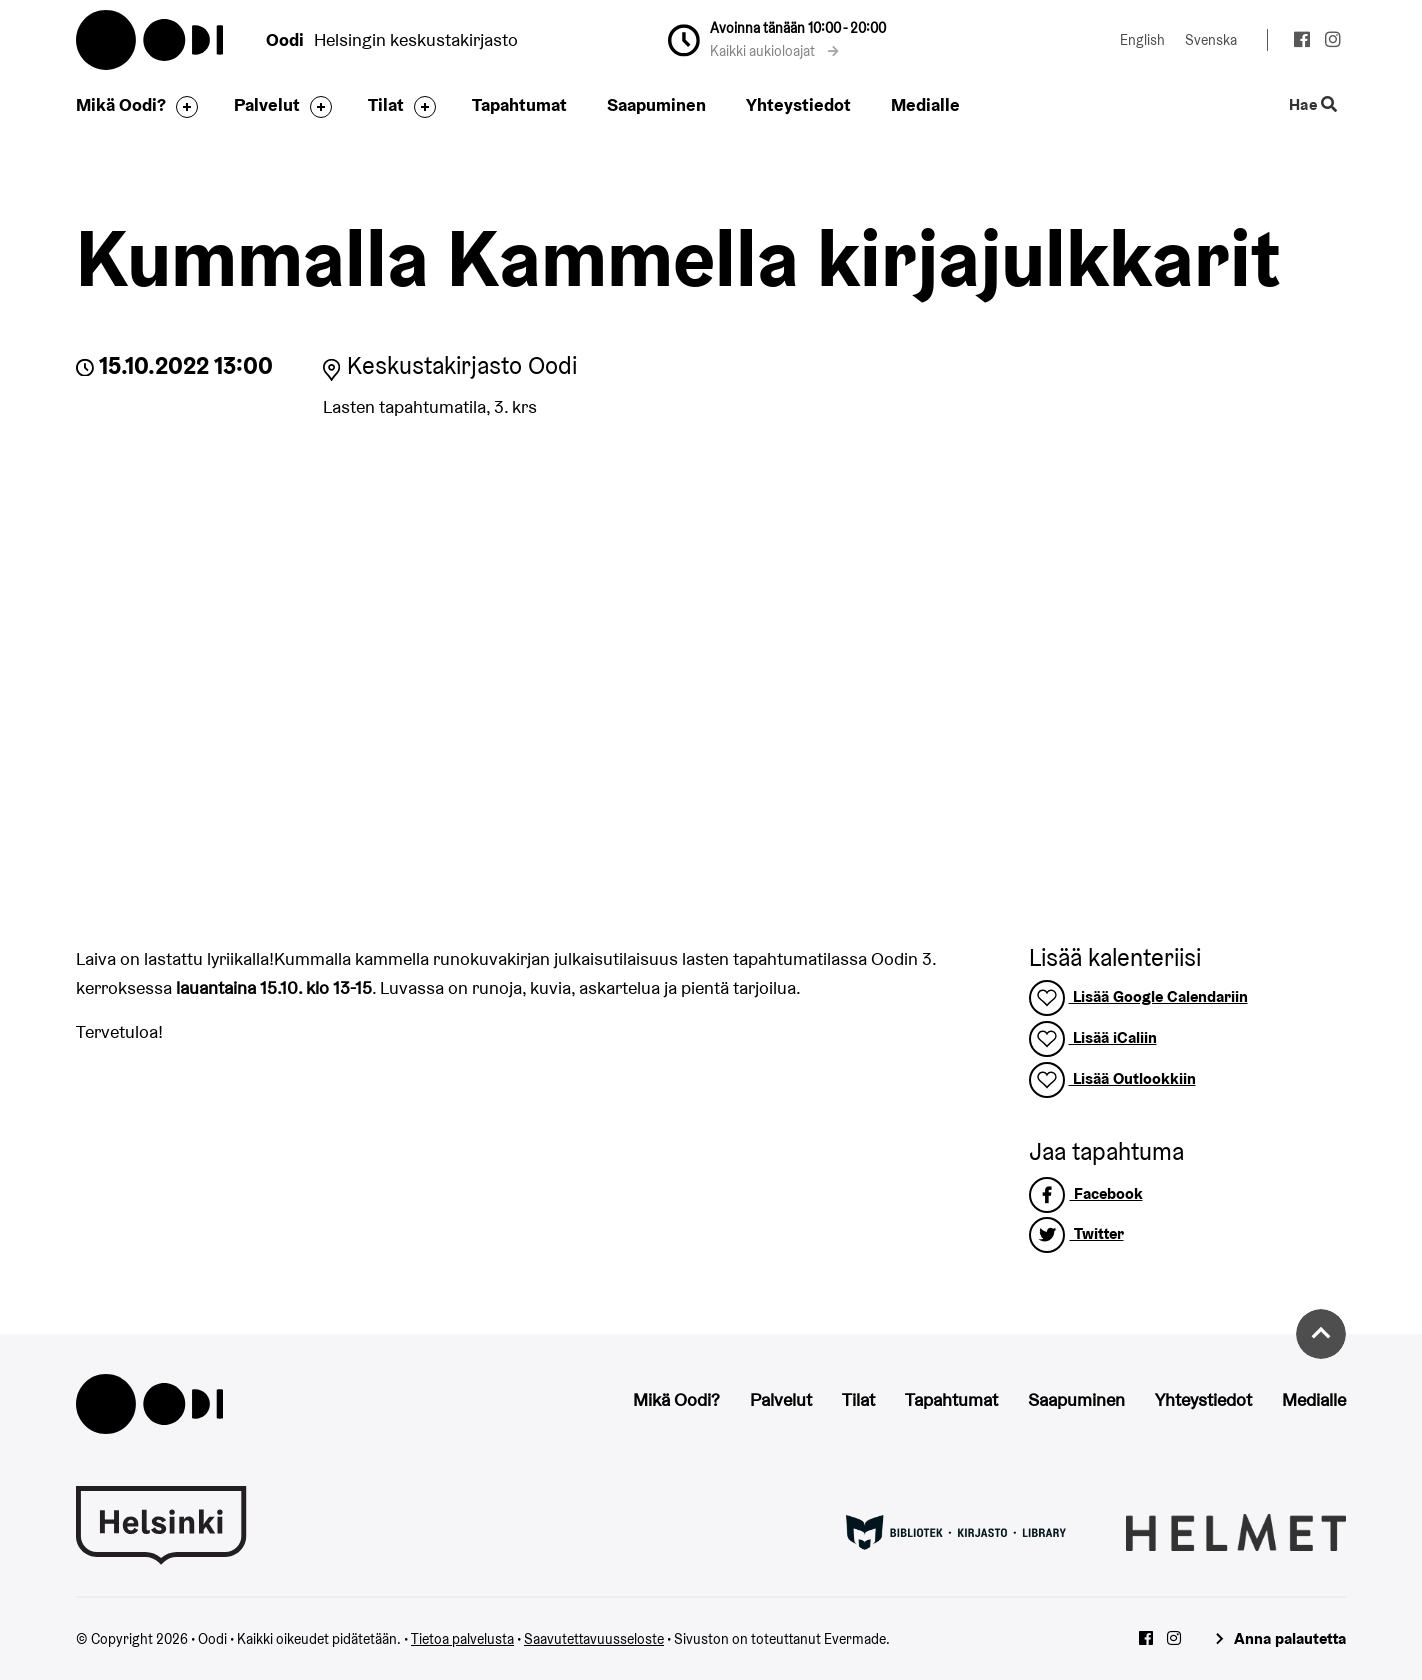 The width and height of the screenshot is (1422, 1680). What do you see at coordinates (594, 1639) in the screenshot?
I see `Saavutettavuusseloste` at bounding box center [594, 1639].